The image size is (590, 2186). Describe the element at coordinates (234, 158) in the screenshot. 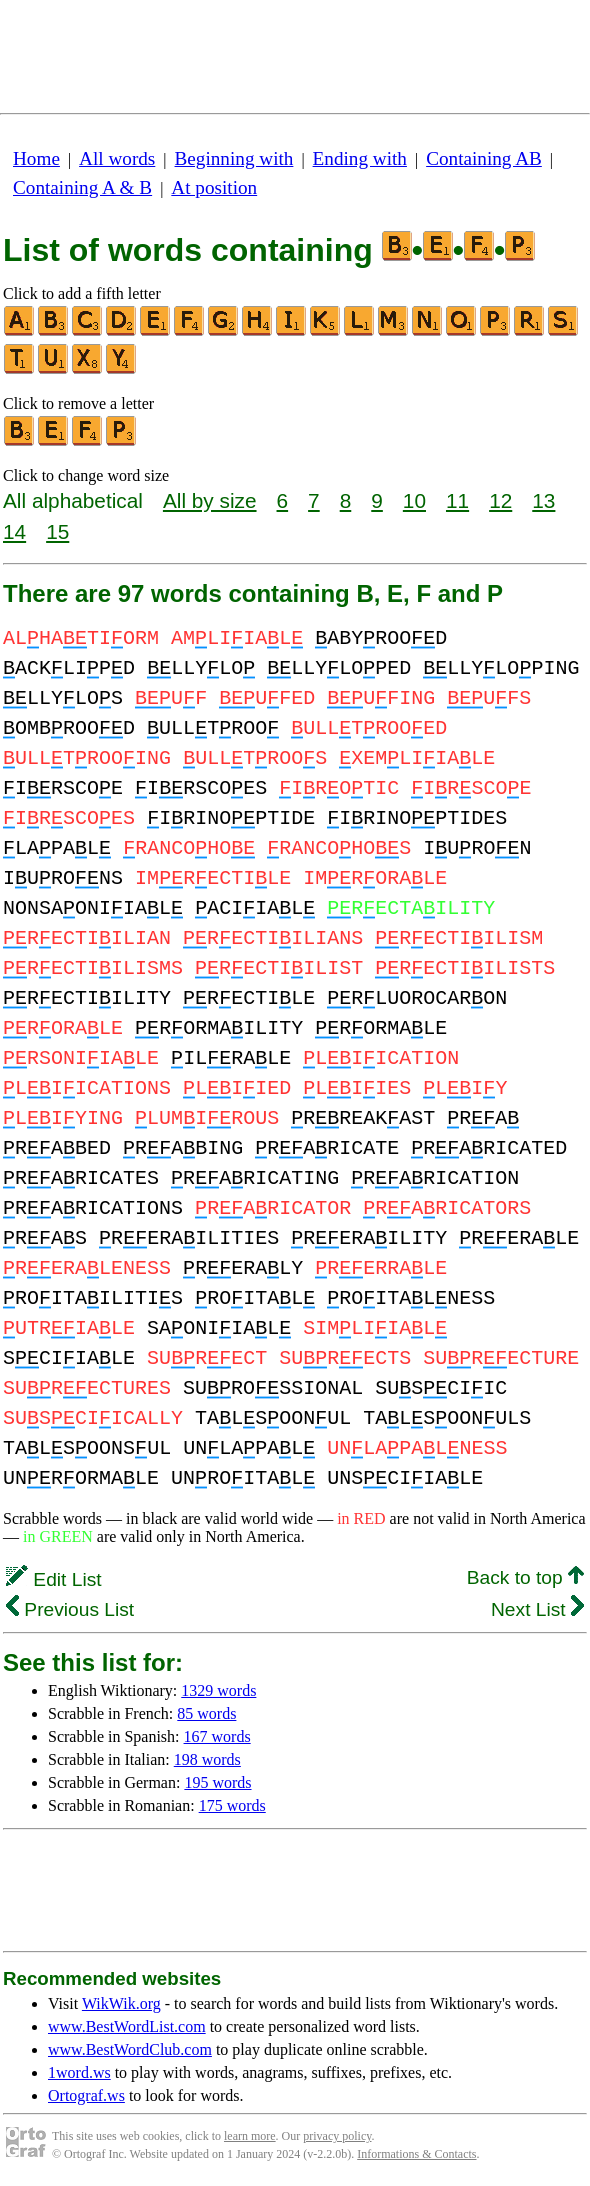

I see `Beginning with` at that location.